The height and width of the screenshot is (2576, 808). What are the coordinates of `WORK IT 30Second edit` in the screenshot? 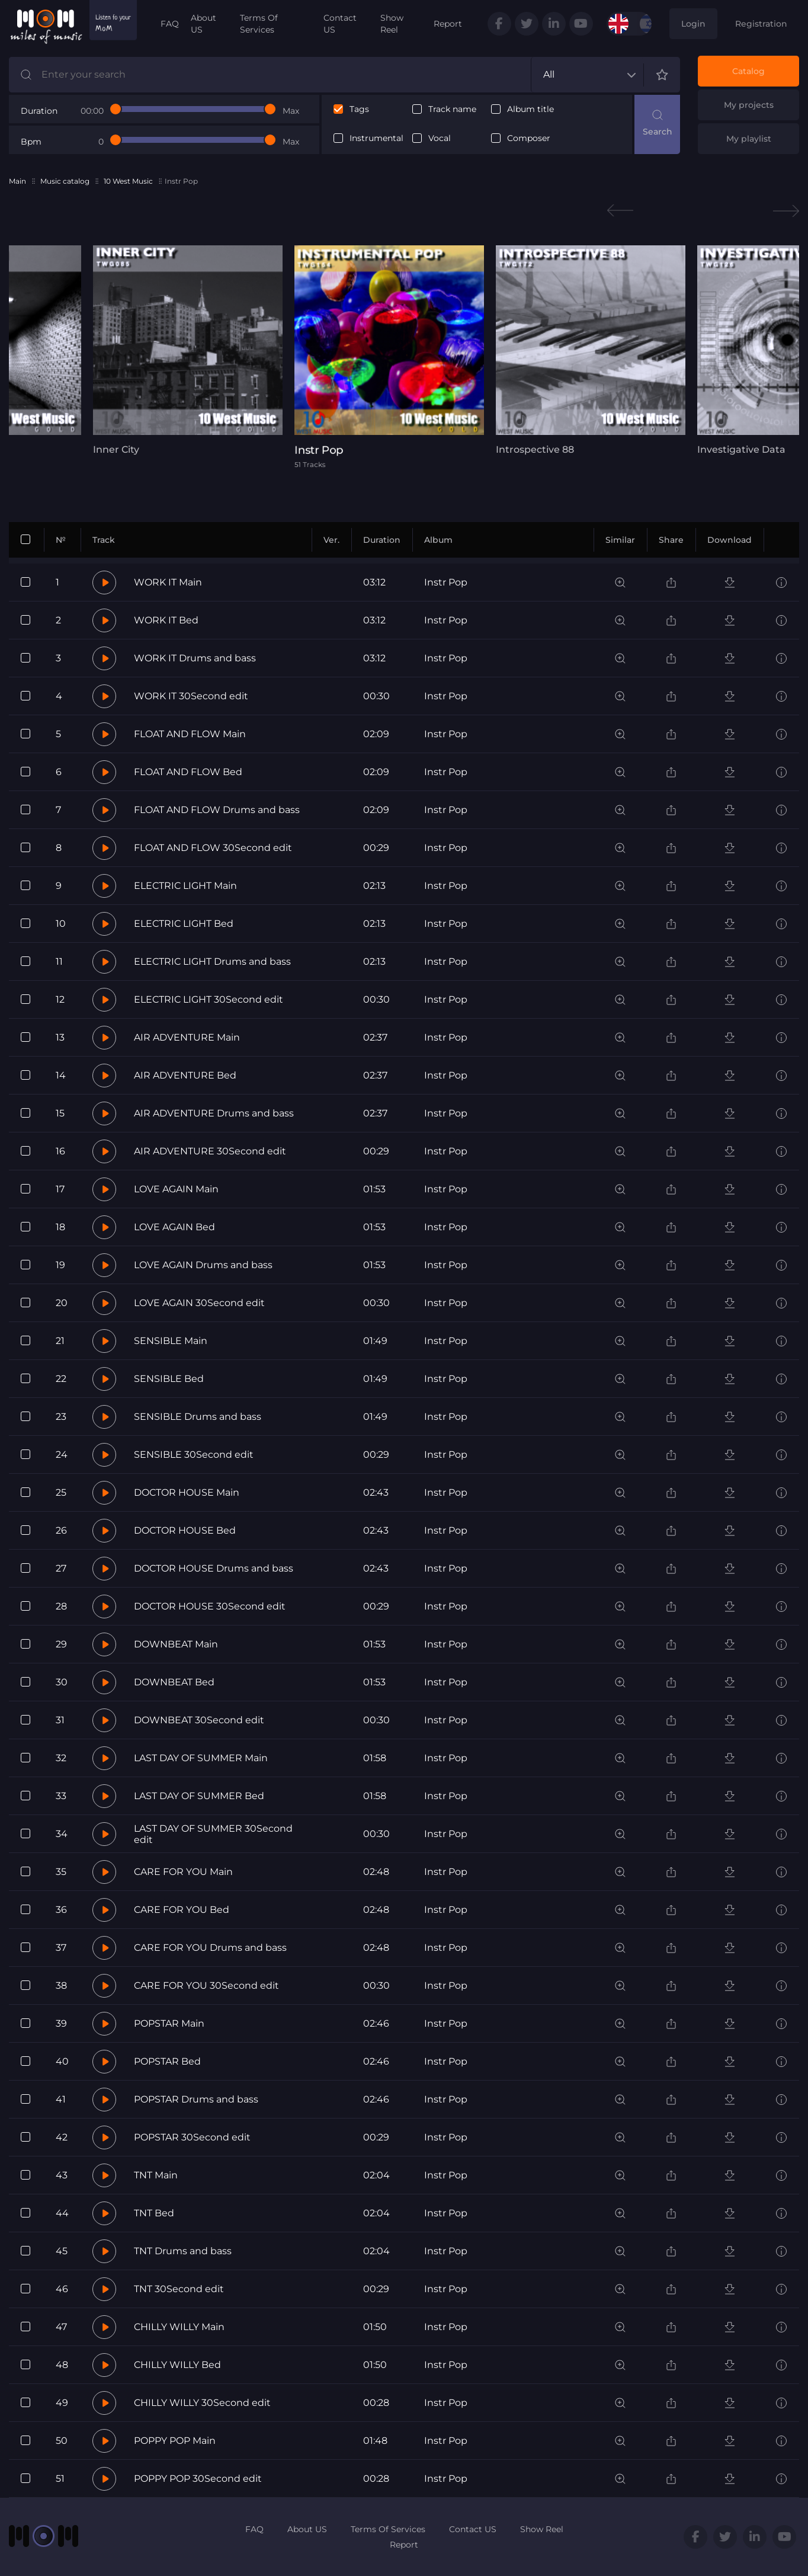 It's located at (191, 696).